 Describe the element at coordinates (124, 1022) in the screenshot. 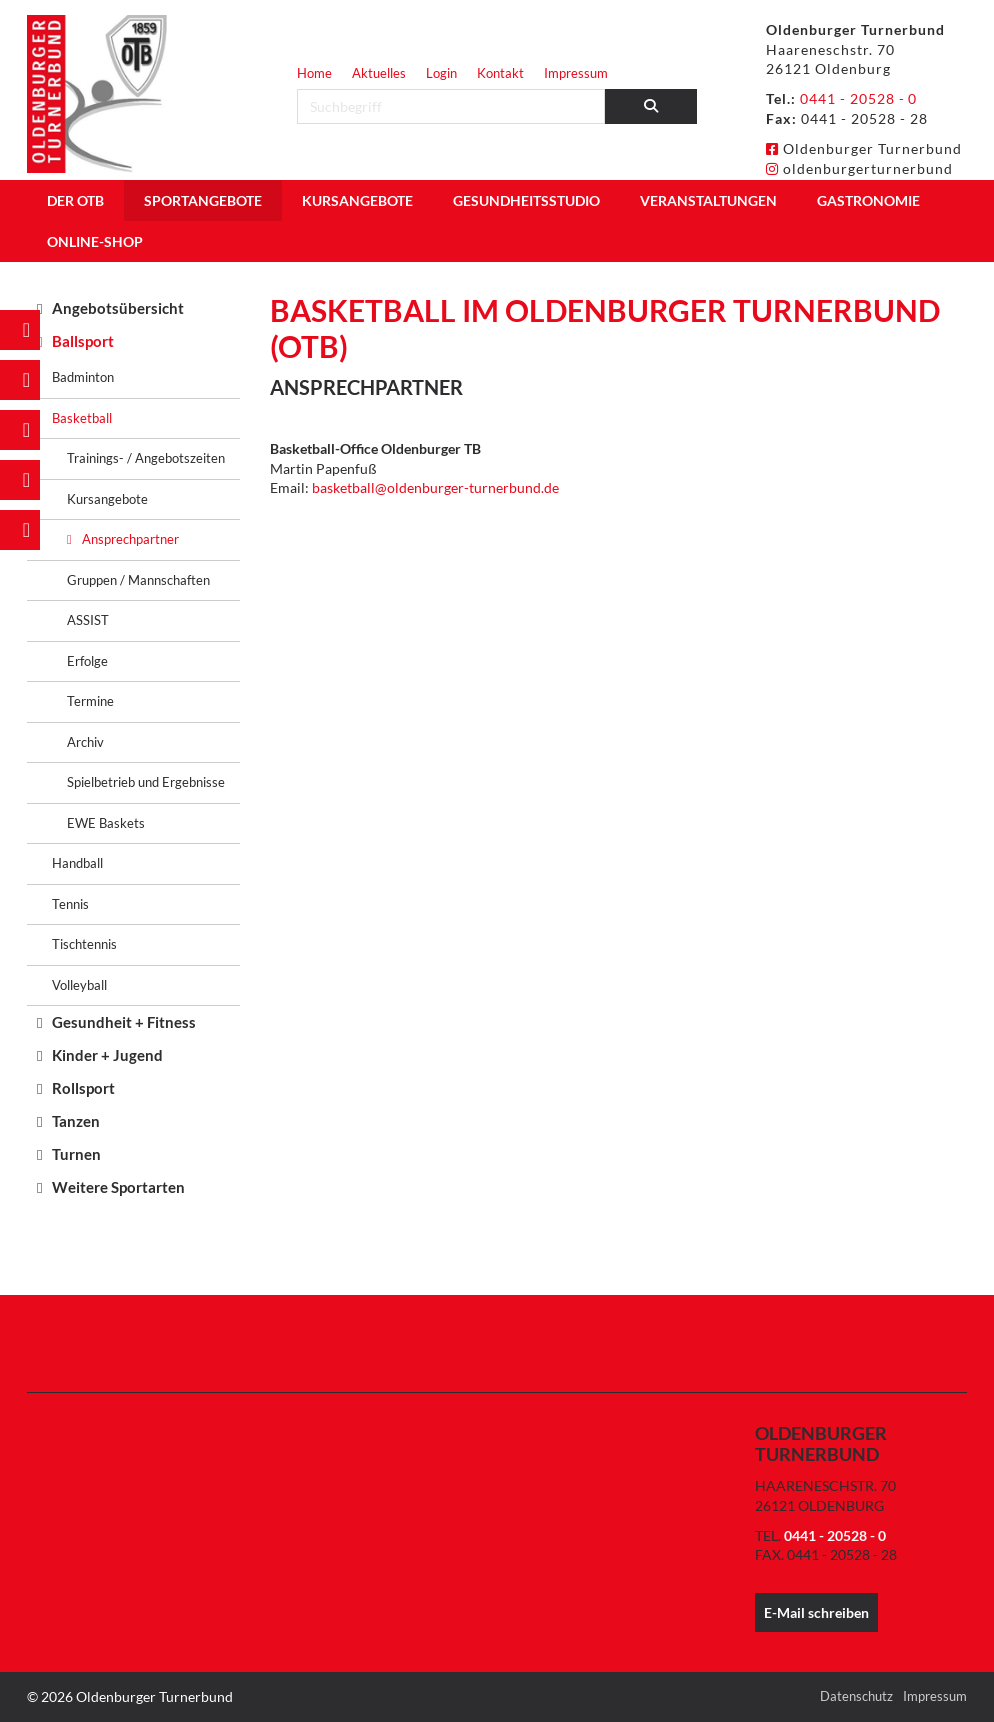

I see `Gesundheit + Fitness` at that location.